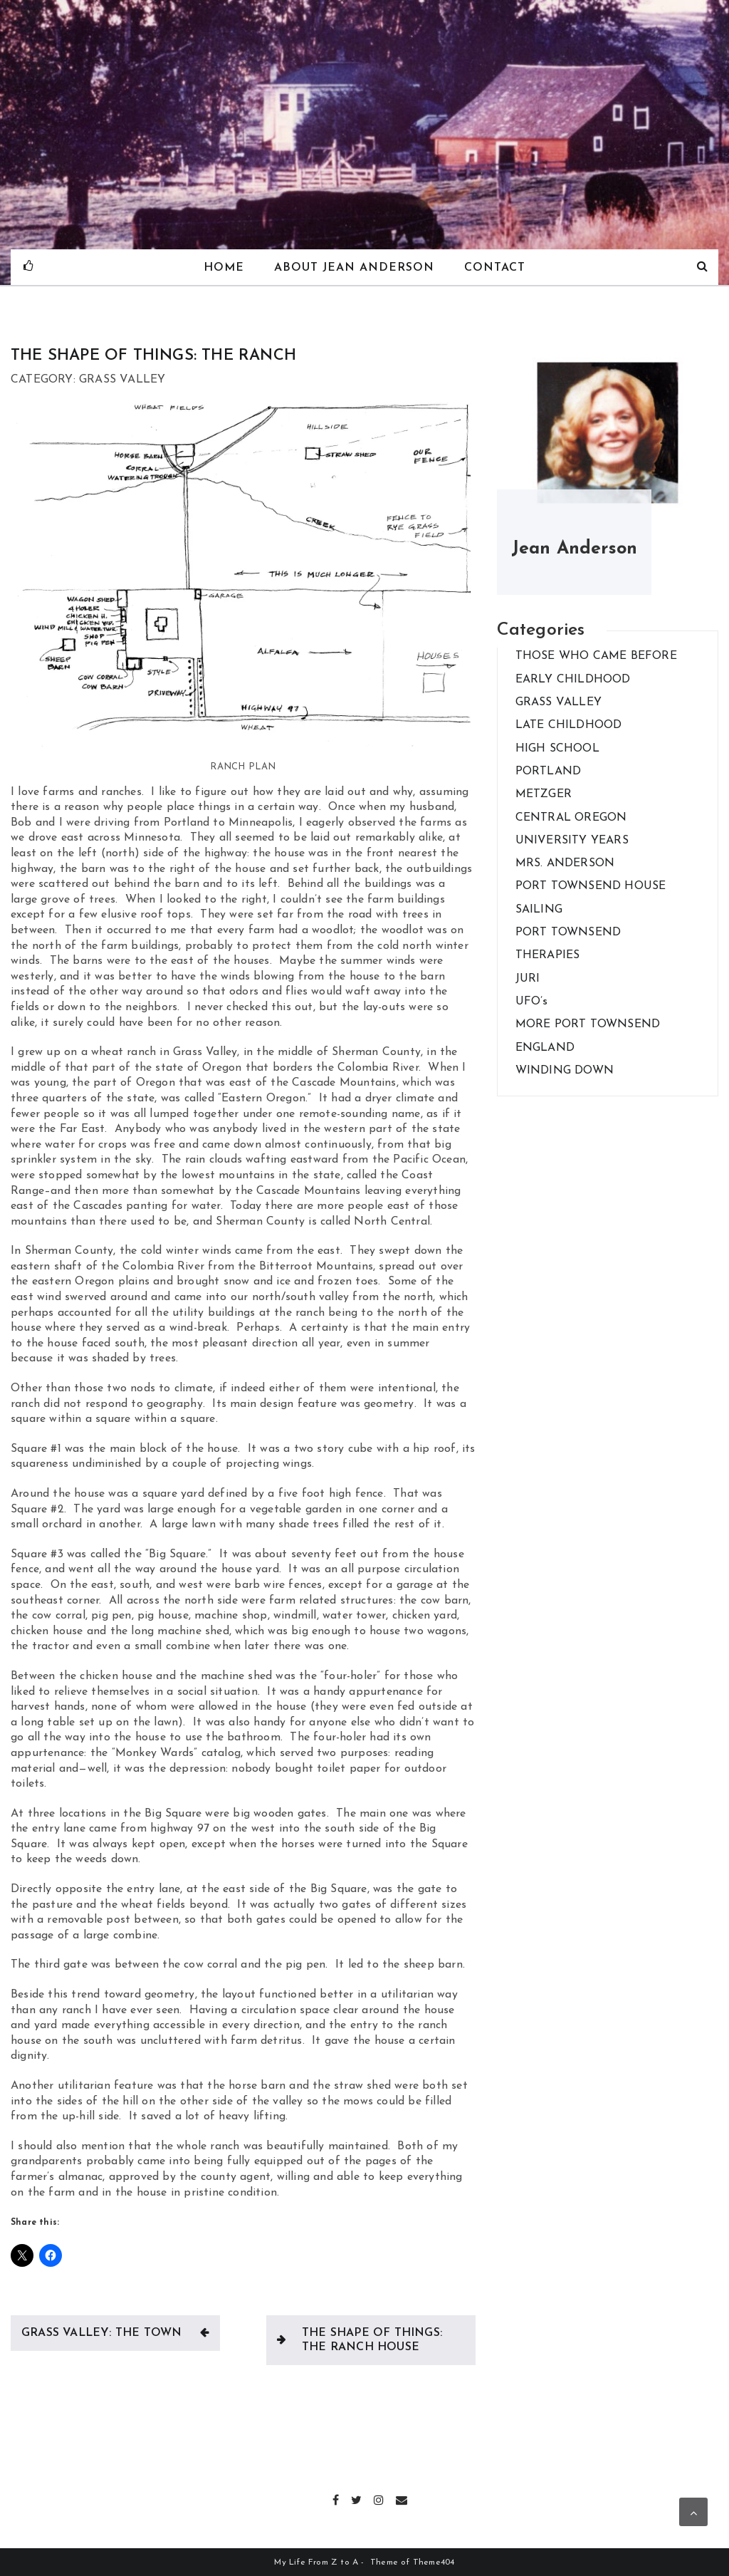 The width and height of the screenshot is (729, 2576). What do you see at coordinates (557, 748) in the screenshot?
I see `HIGH SCHOOL` at bounding box center [557, 748].